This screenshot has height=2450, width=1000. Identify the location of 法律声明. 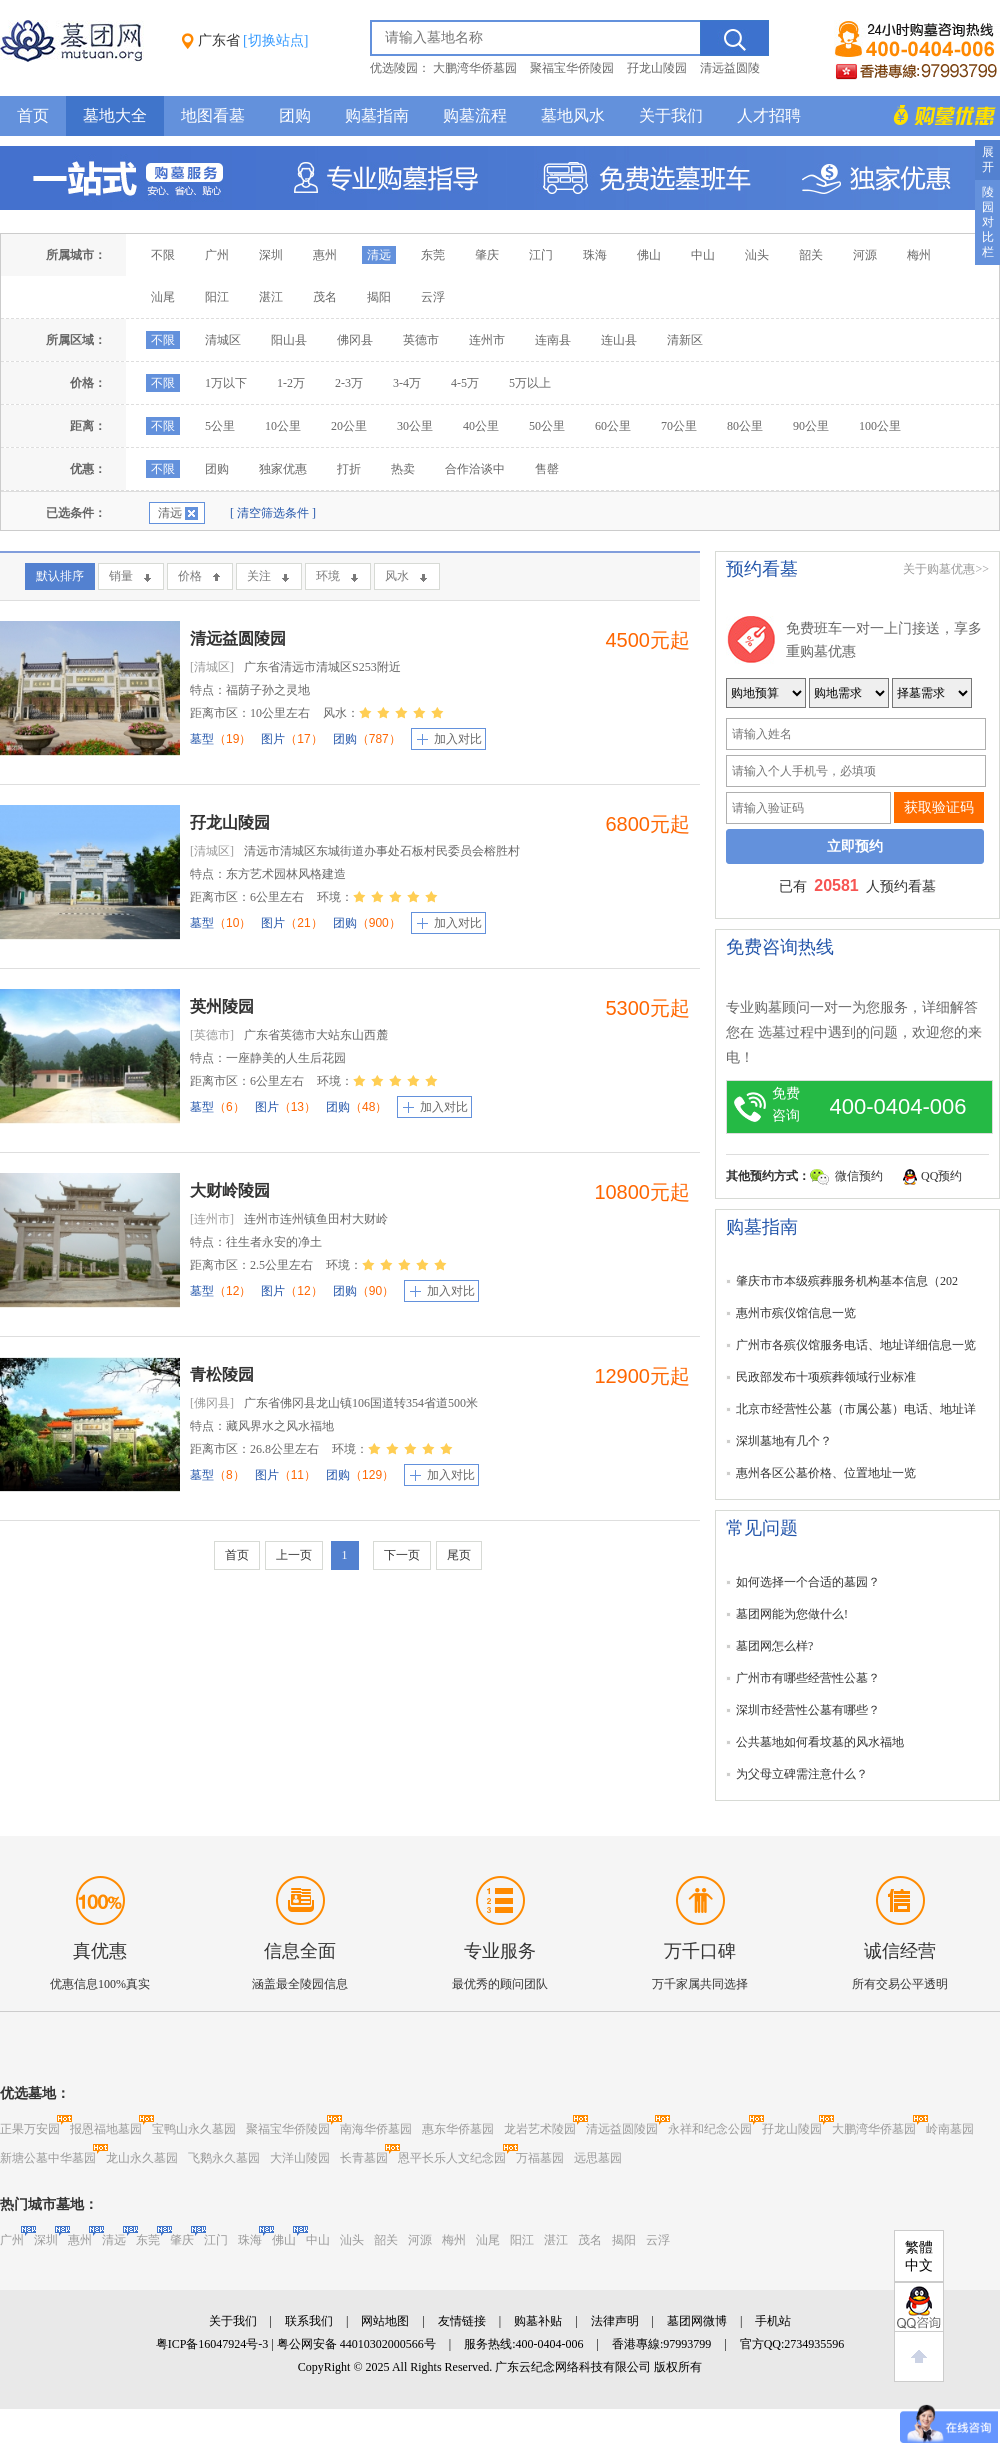
(615, 2321).